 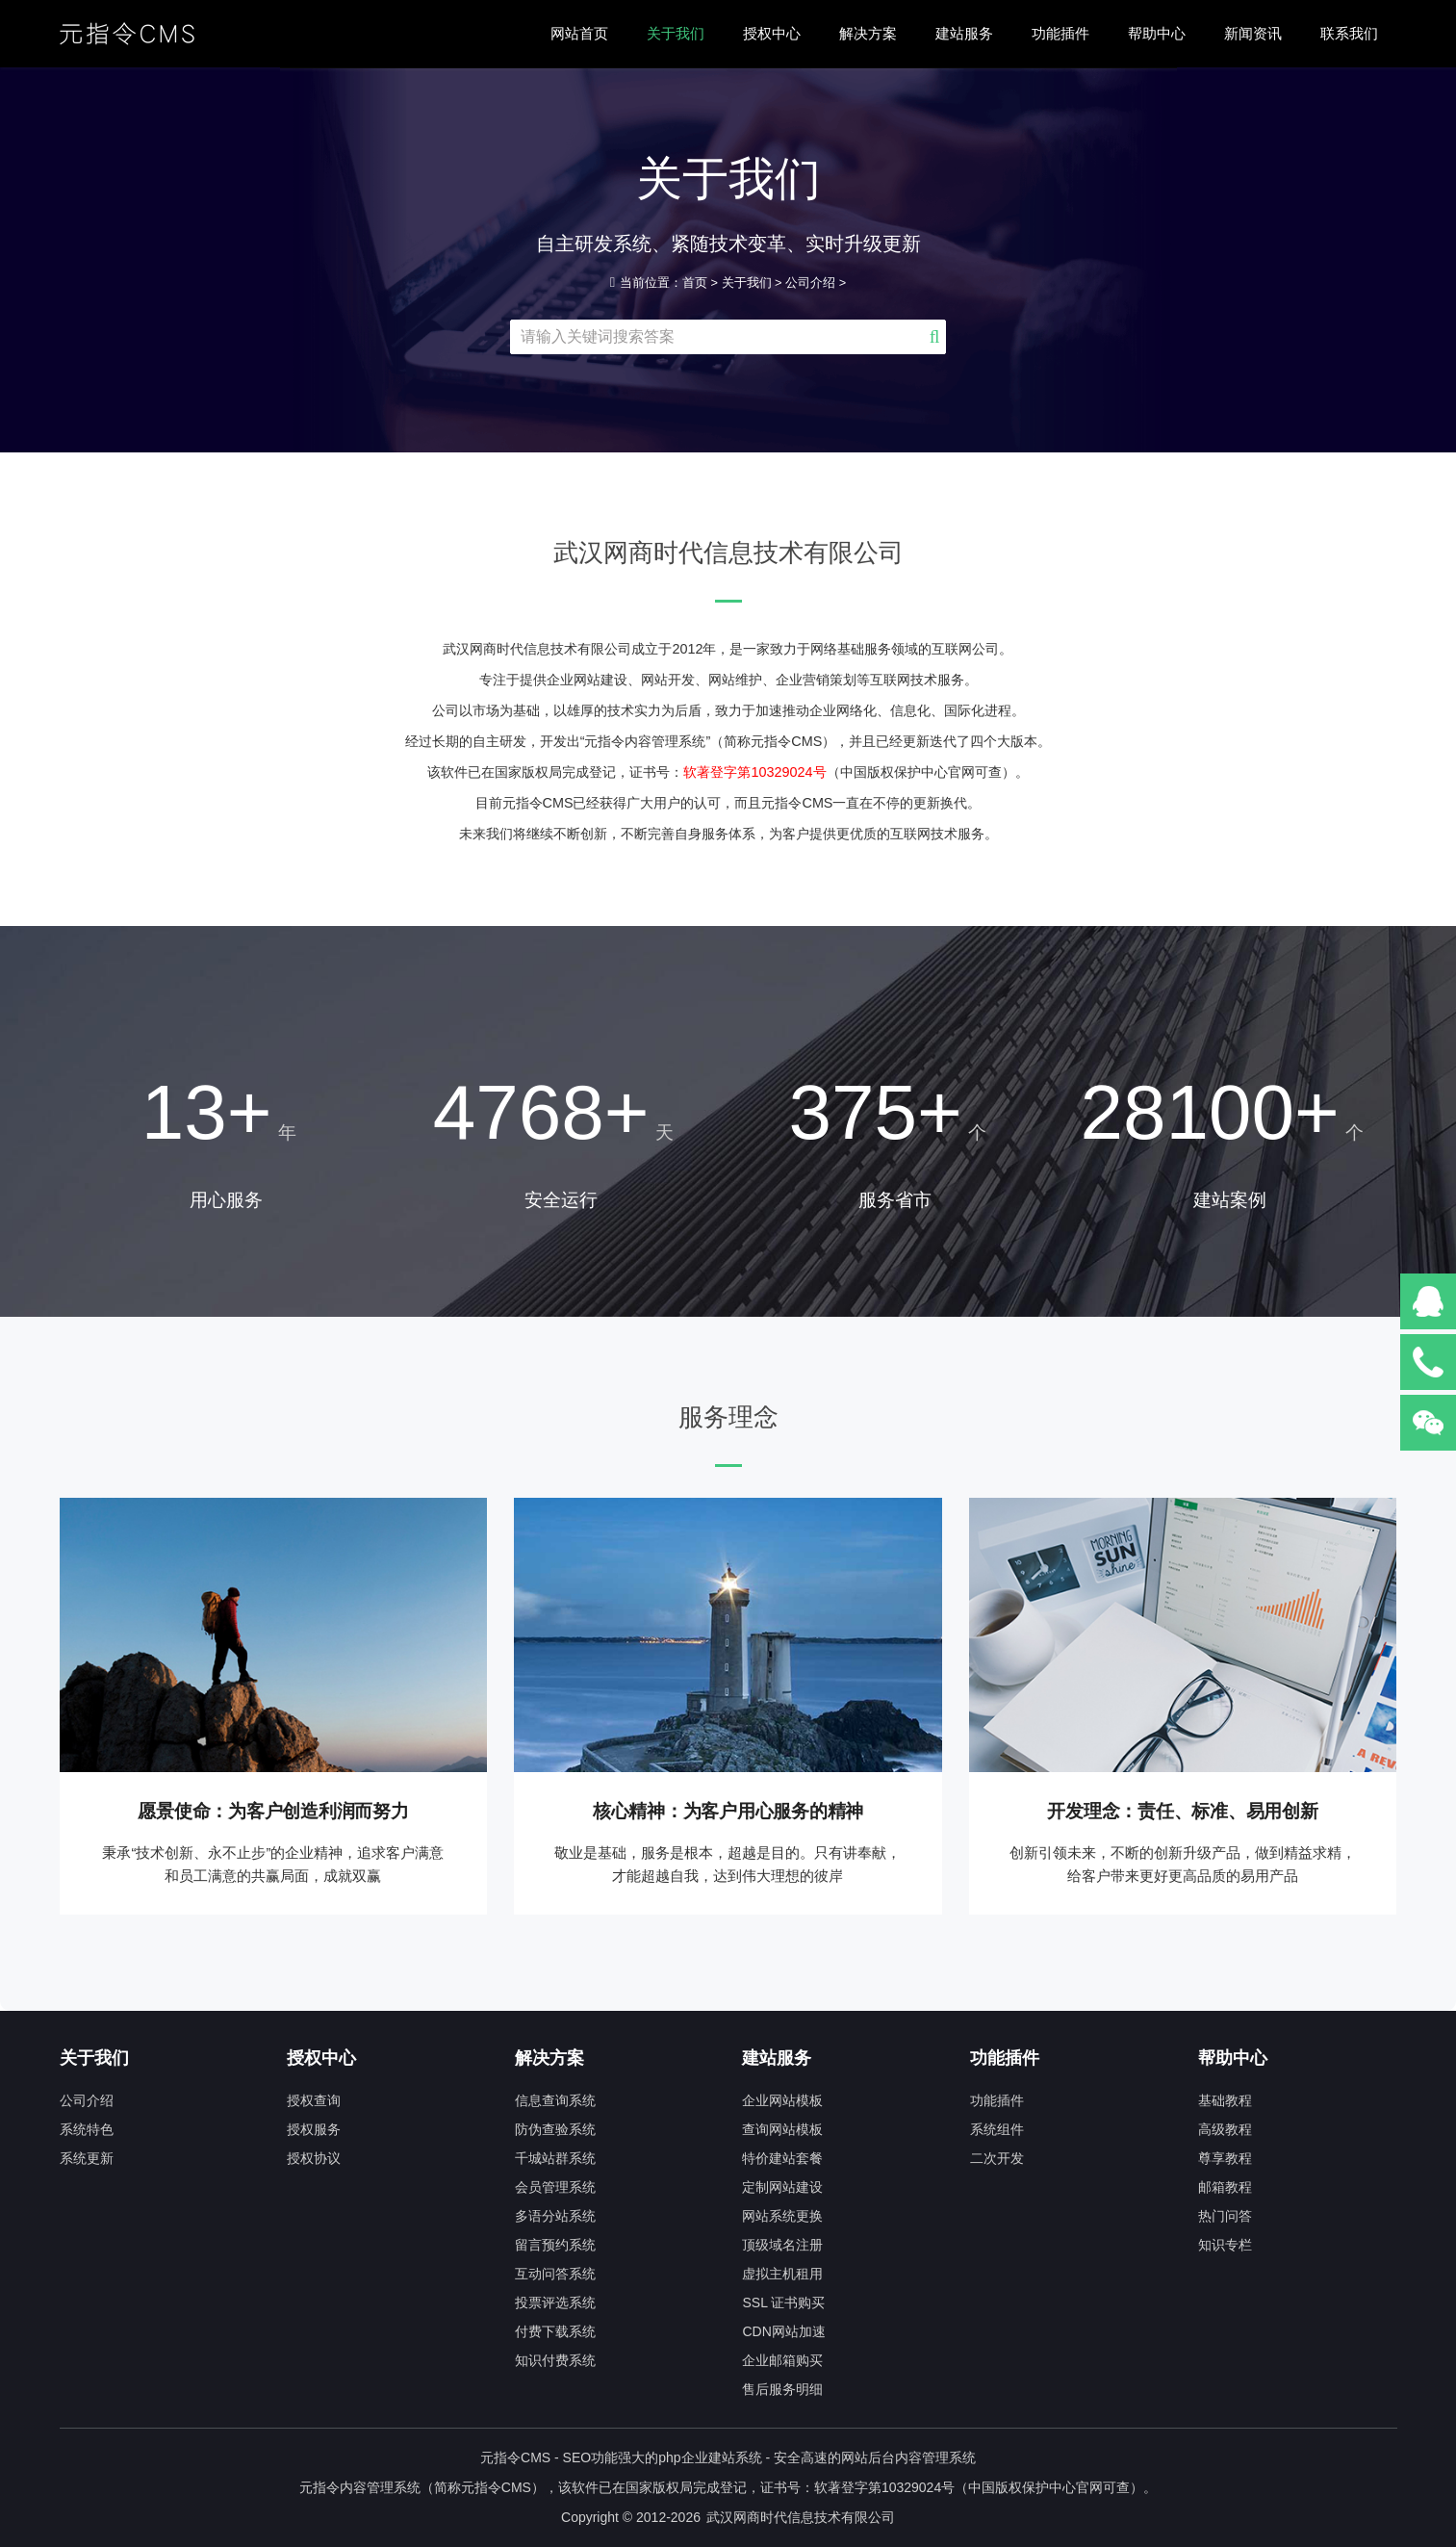 What do you see at coordinates (783, 2331) in the screenshot?
I see `CDN网站加速` at bounding box center [783, 2331].